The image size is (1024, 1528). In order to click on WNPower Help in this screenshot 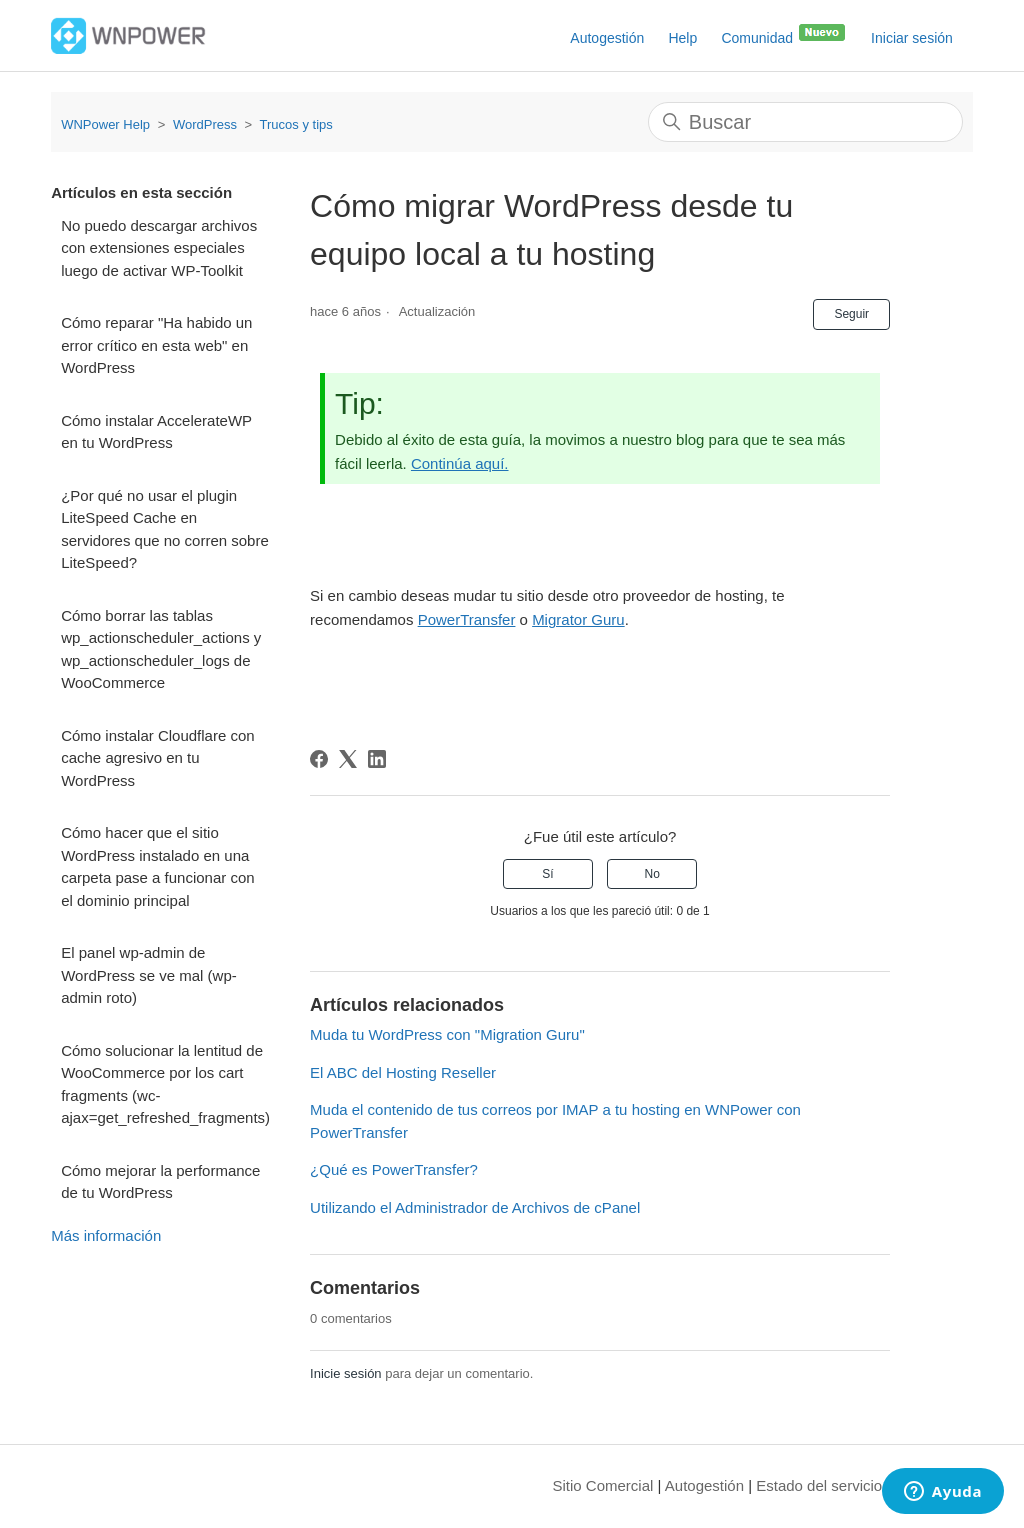, I will do `click(105, 124)`.